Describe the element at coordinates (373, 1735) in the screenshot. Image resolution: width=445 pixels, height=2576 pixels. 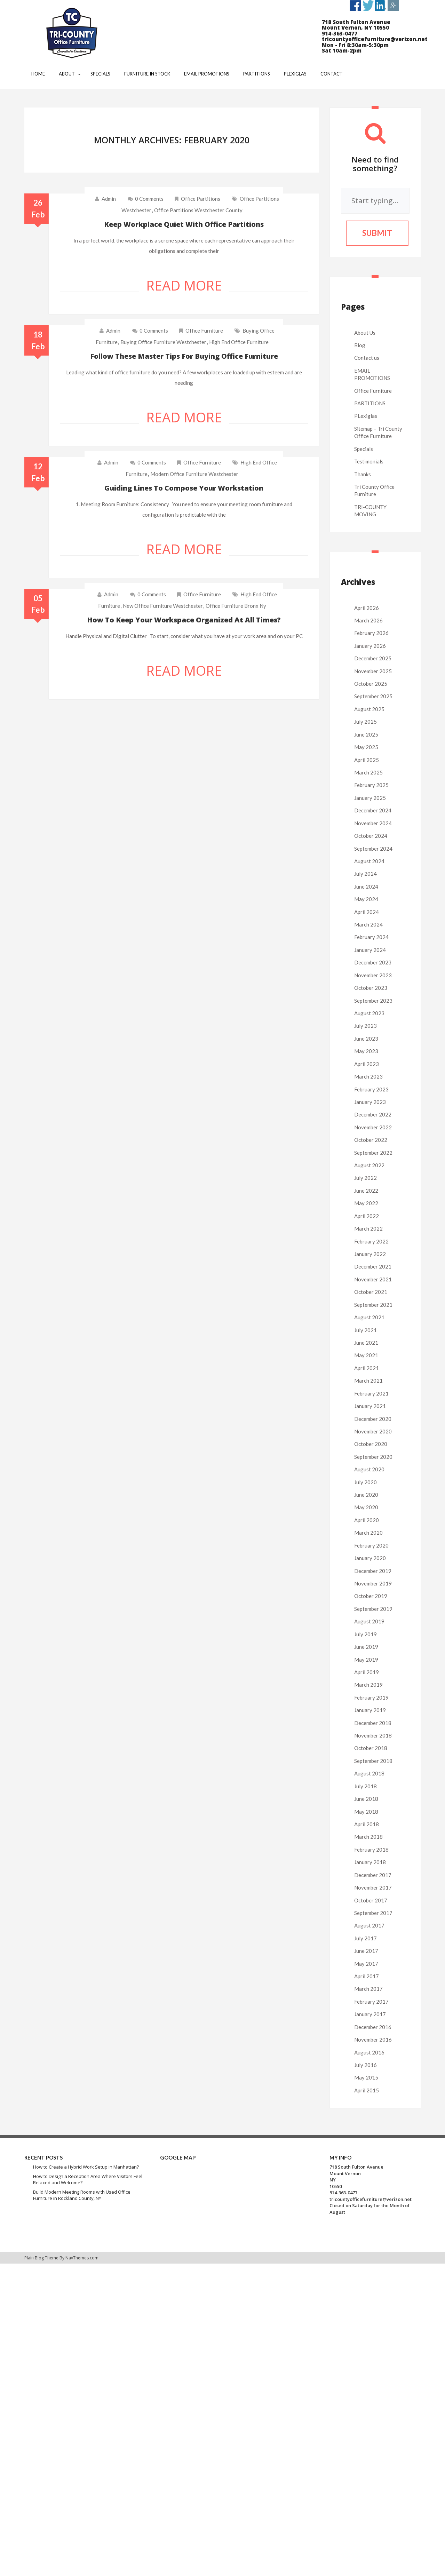
I see `November 2018` at that location.